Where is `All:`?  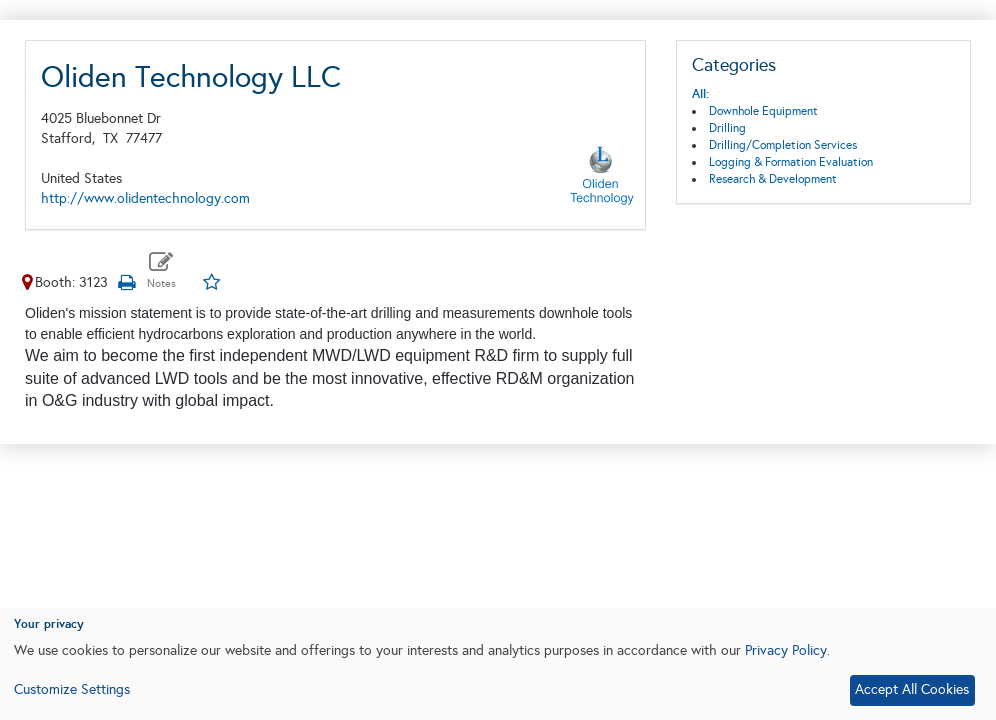
All: is located at coordinates (700, 94).